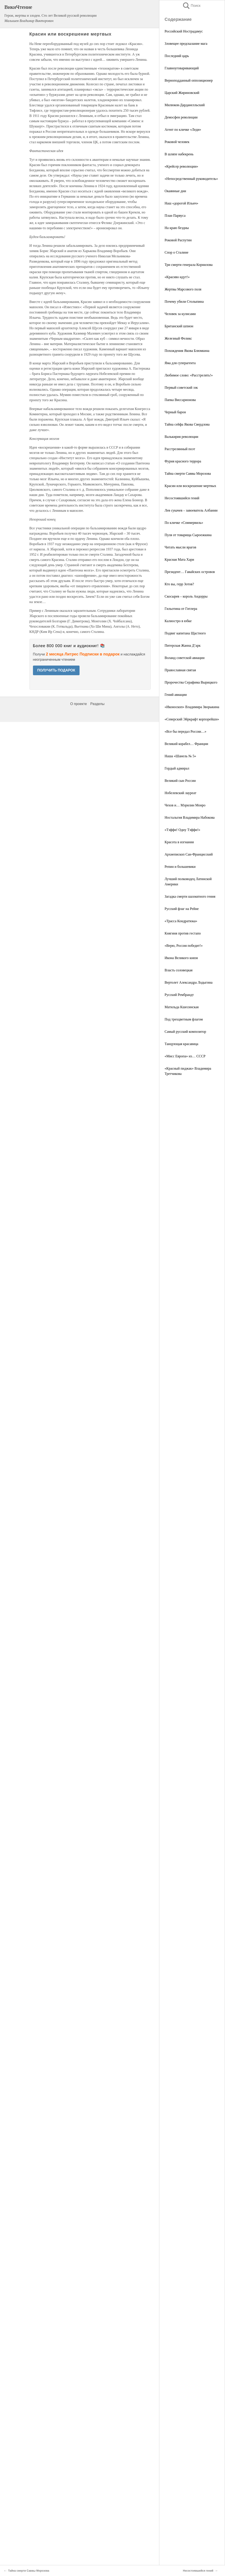 The height and width of the screenshot is (2576, 225). I want to click on Пророчества Серафима Вырицкого, so click(191, 682).